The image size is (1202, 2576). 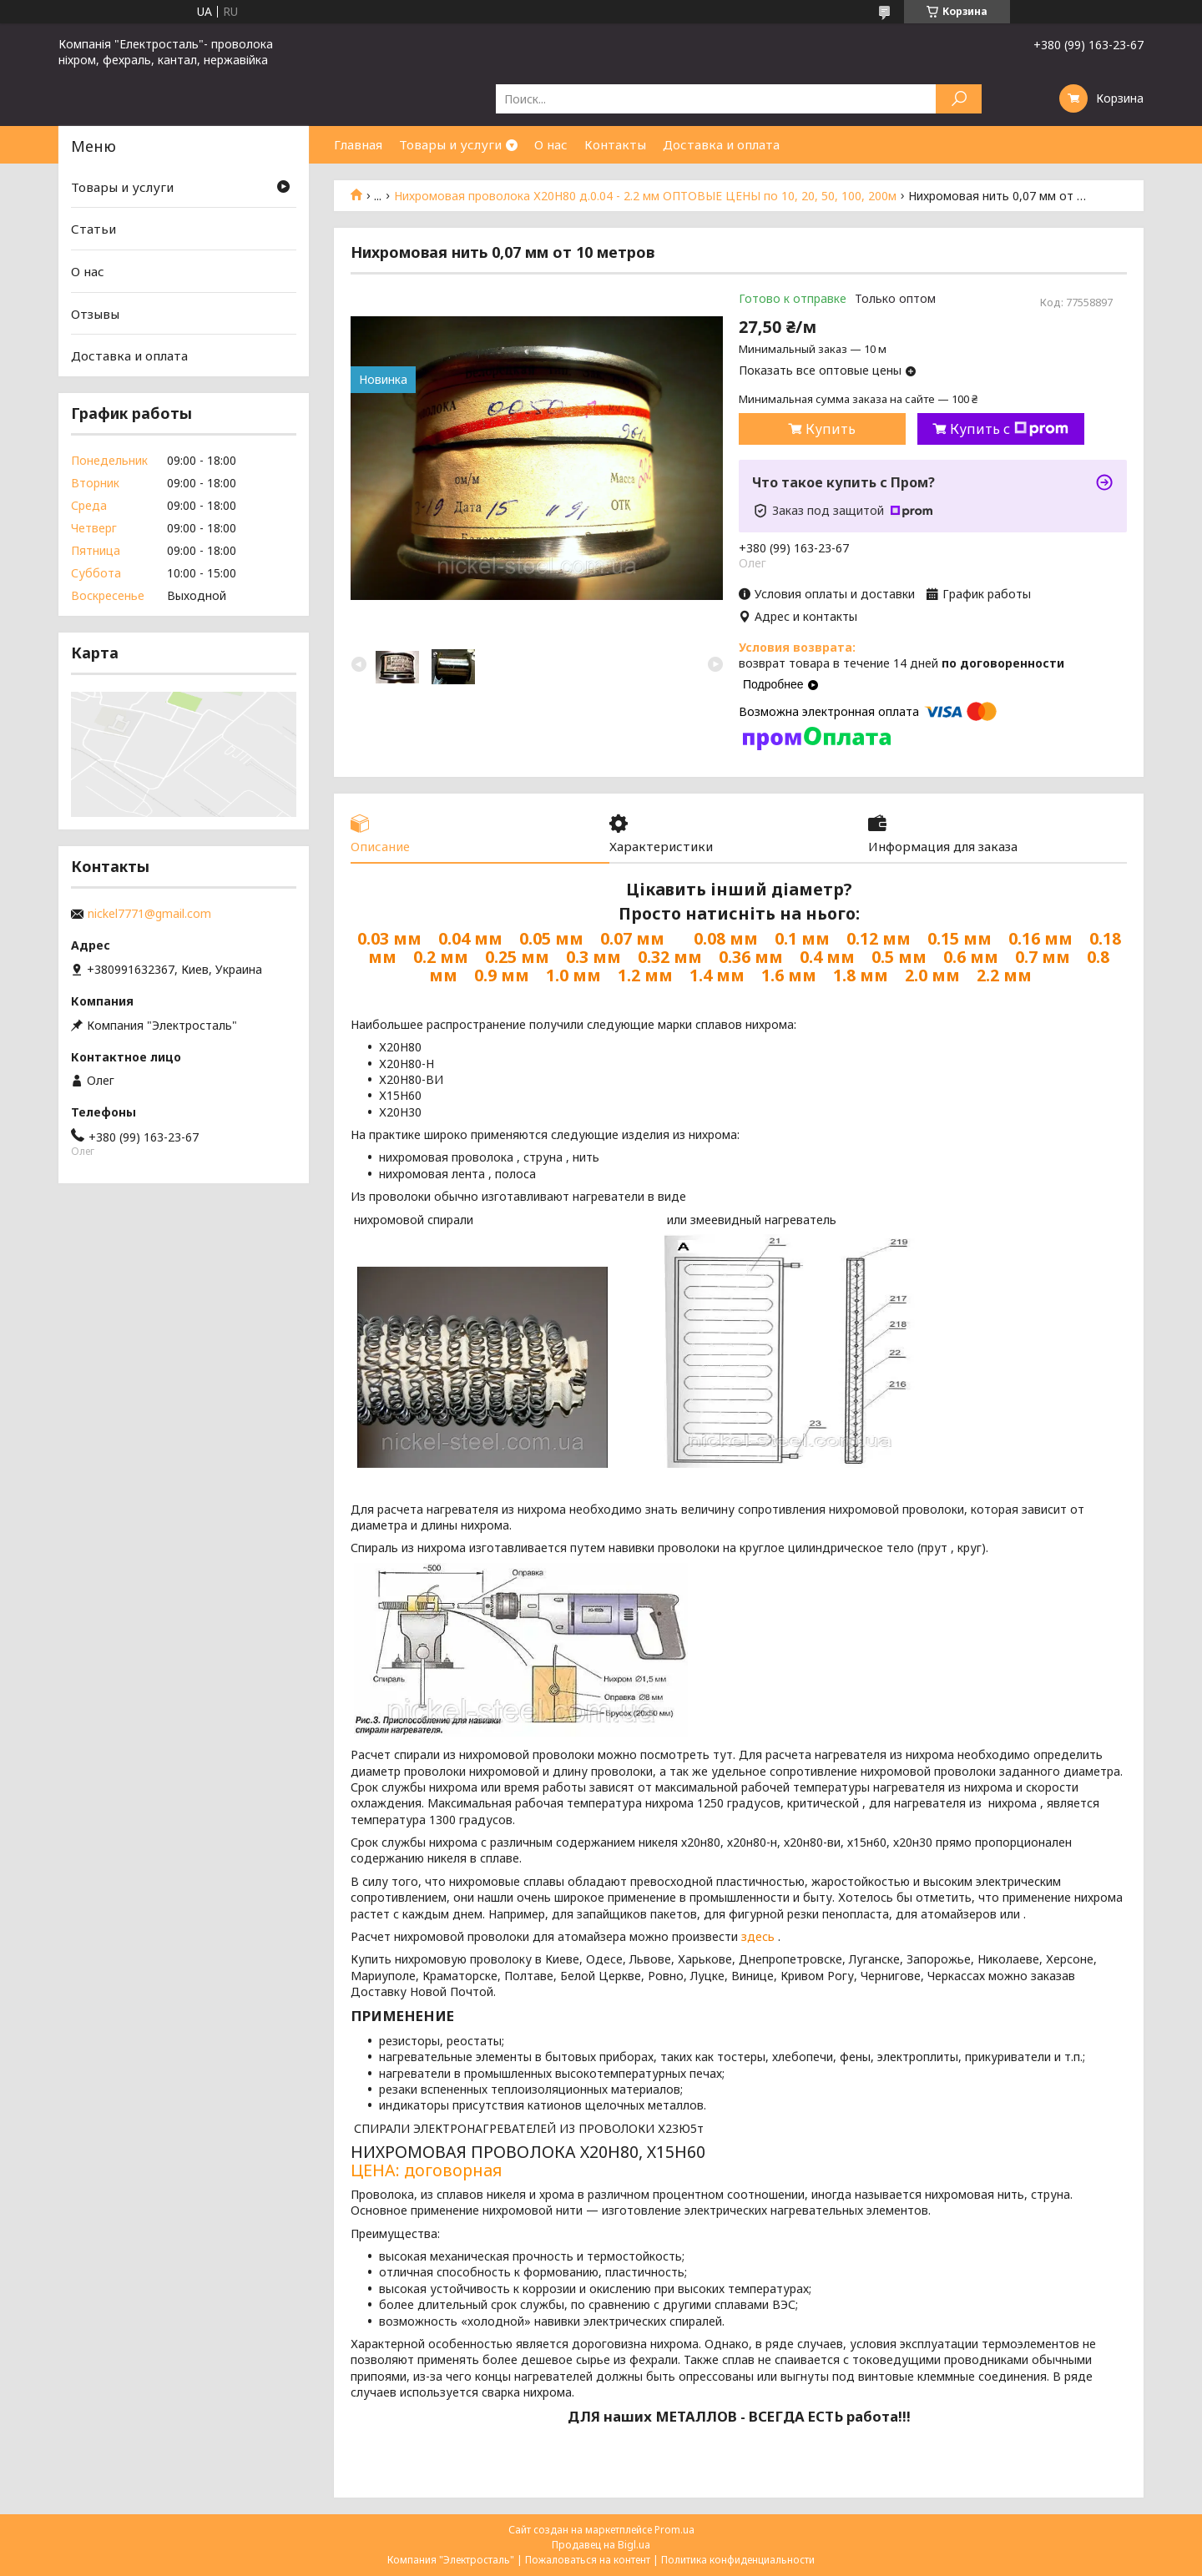 What do you see at coordinates (831, 429) in the screenshot?
I see `Купить` at bounding box center [831, 429].